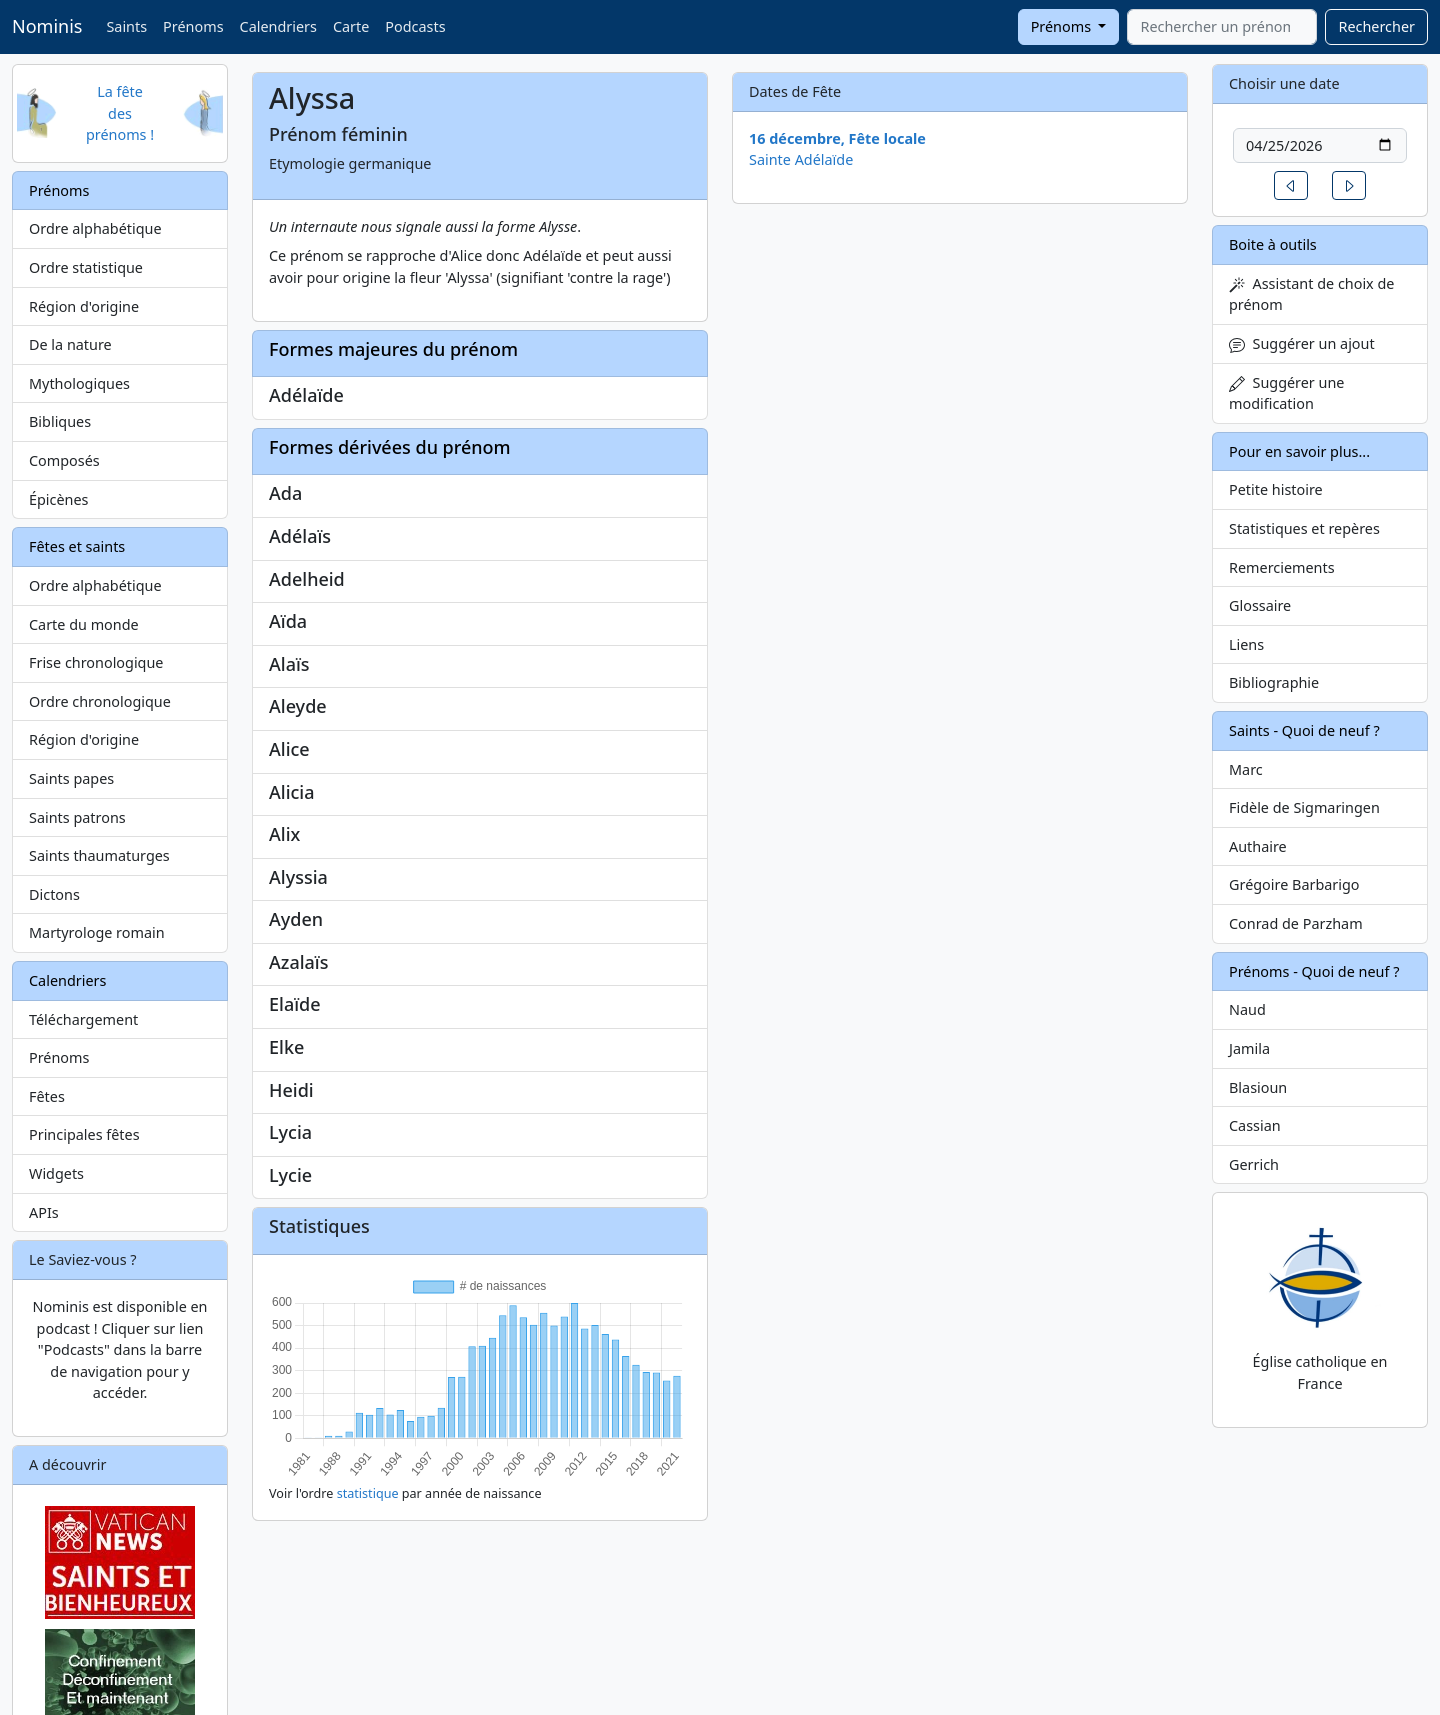 The image size is (1440, 1715). Describe the element at coordinates (1274, 682) in the screenshot. I see `Bibliographie` at that location.